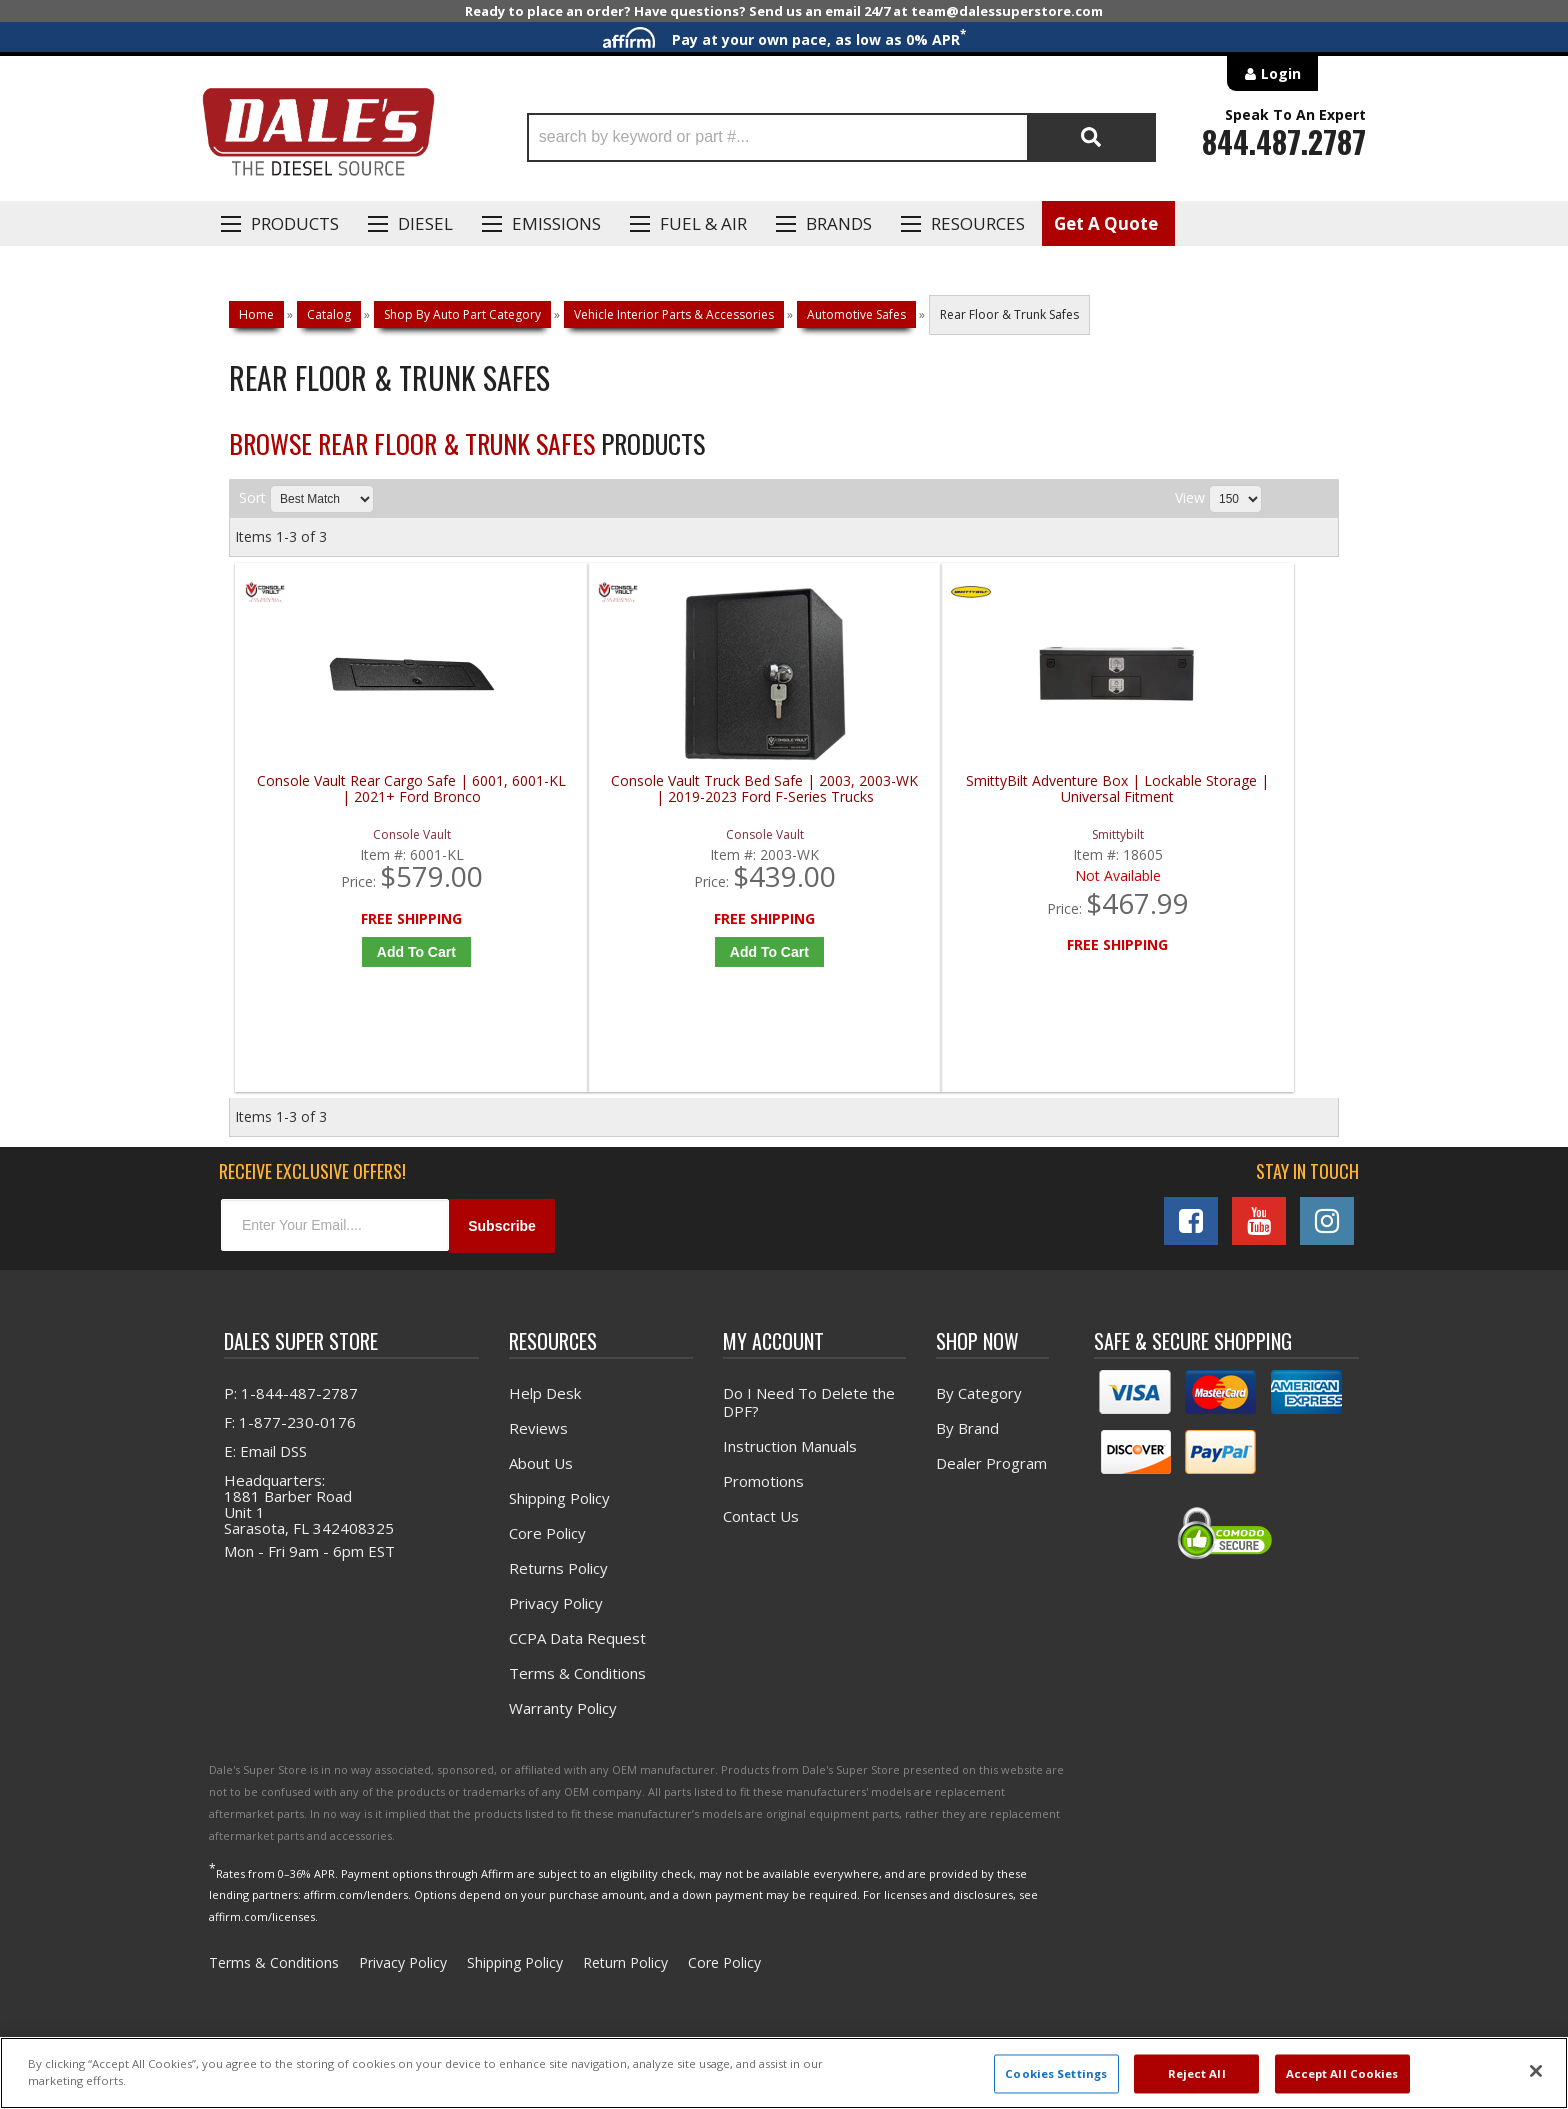 This screenshot has height=2109, width=1568. I want to click on Cookies Settings, so click(1056, 2073).